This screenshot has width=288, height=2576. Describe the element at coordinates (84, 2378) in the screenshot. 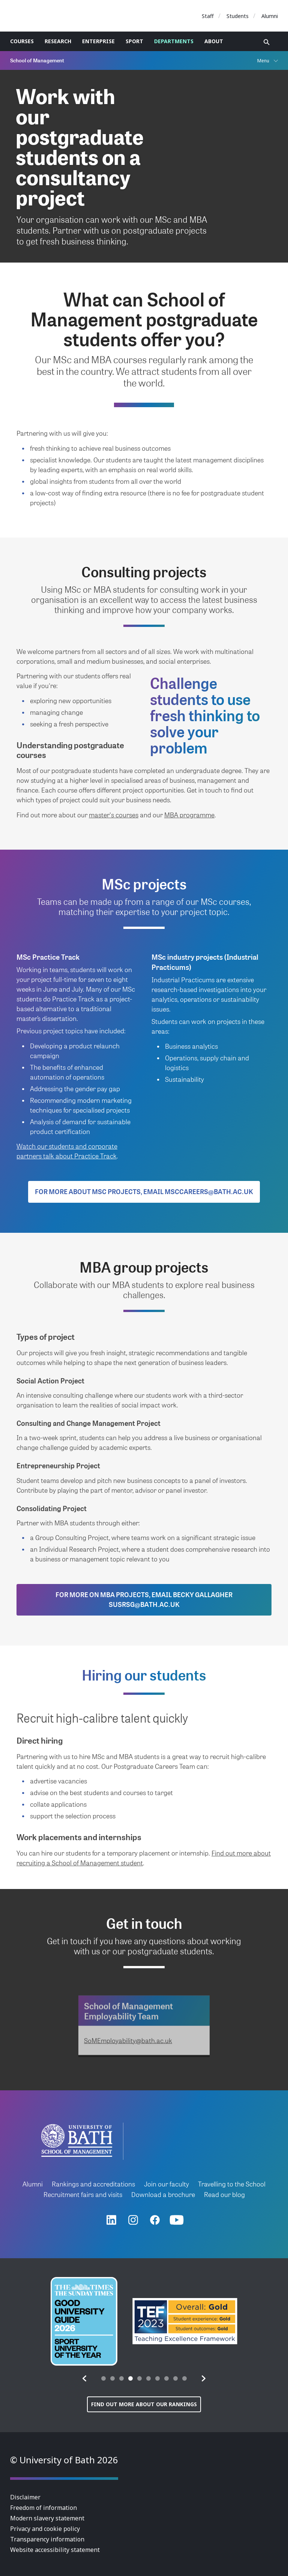

I see `[button]` at that location.